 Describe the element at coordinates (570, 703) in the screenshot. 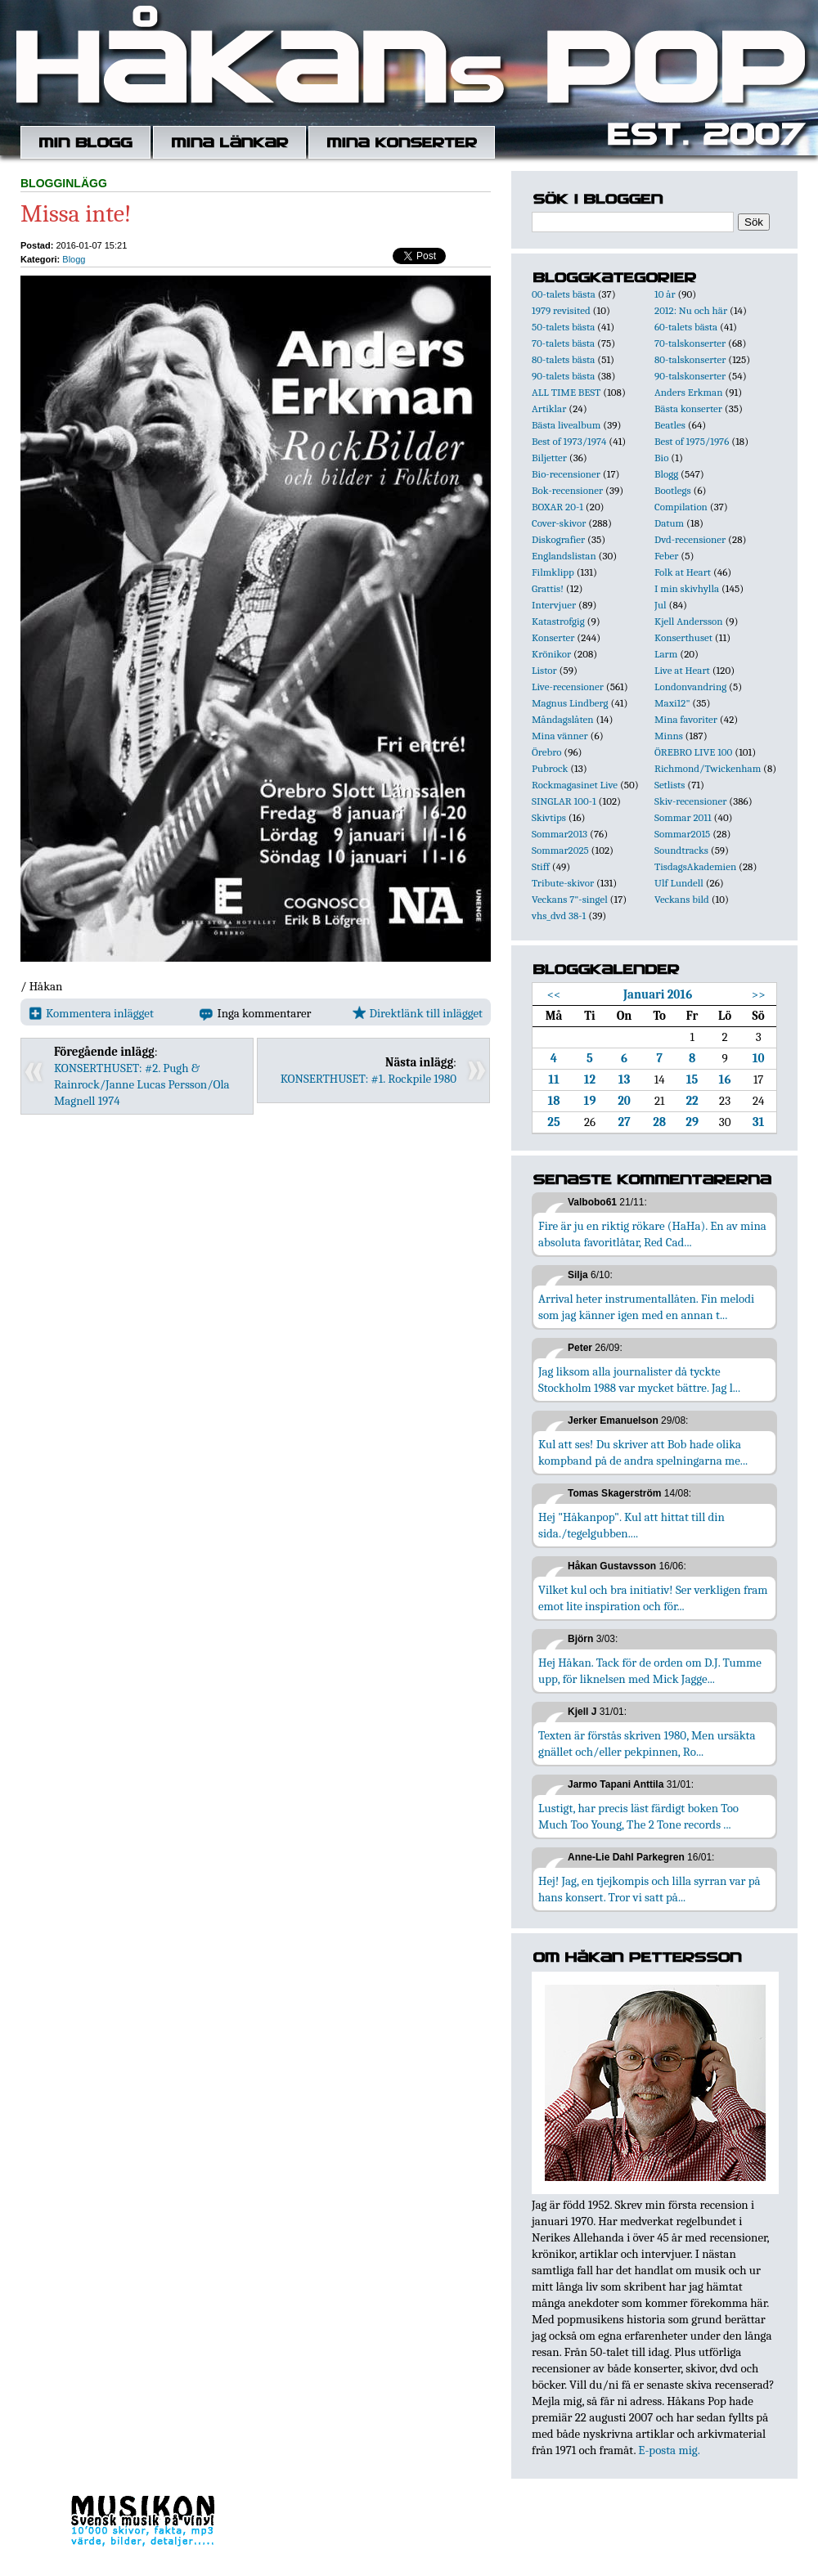

I see `Magnus Lindberg` at that location.